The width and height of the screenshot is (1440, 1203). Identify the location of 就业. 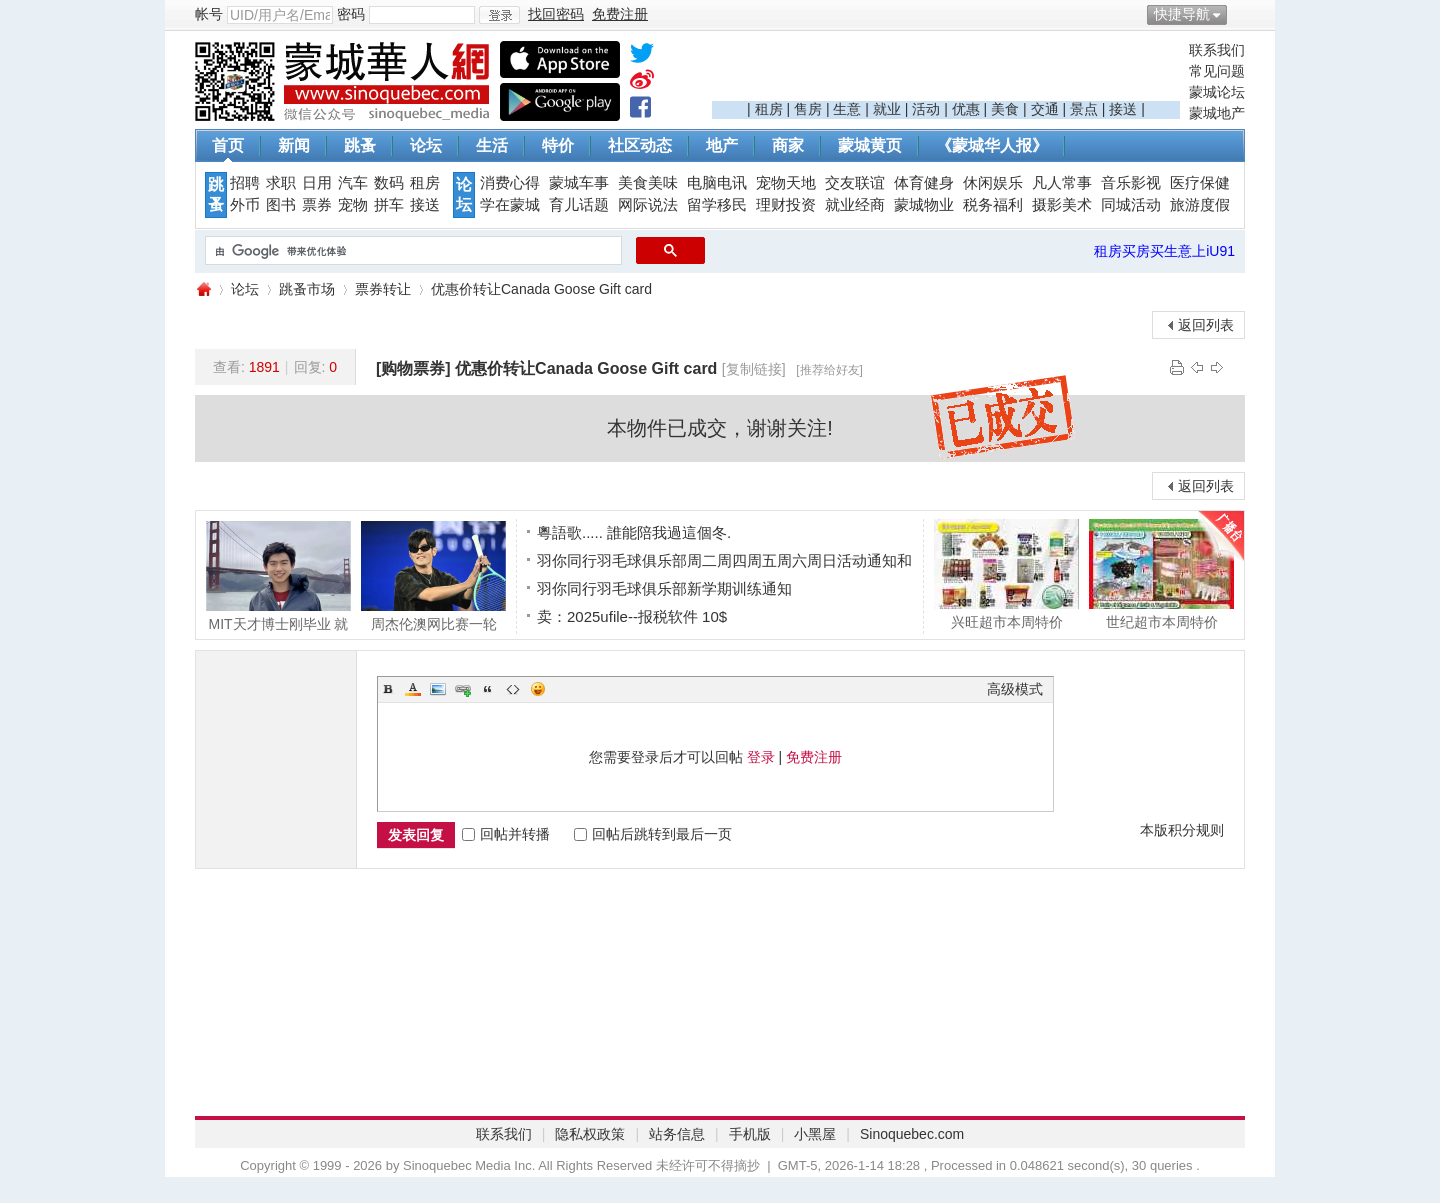
(887, 109).